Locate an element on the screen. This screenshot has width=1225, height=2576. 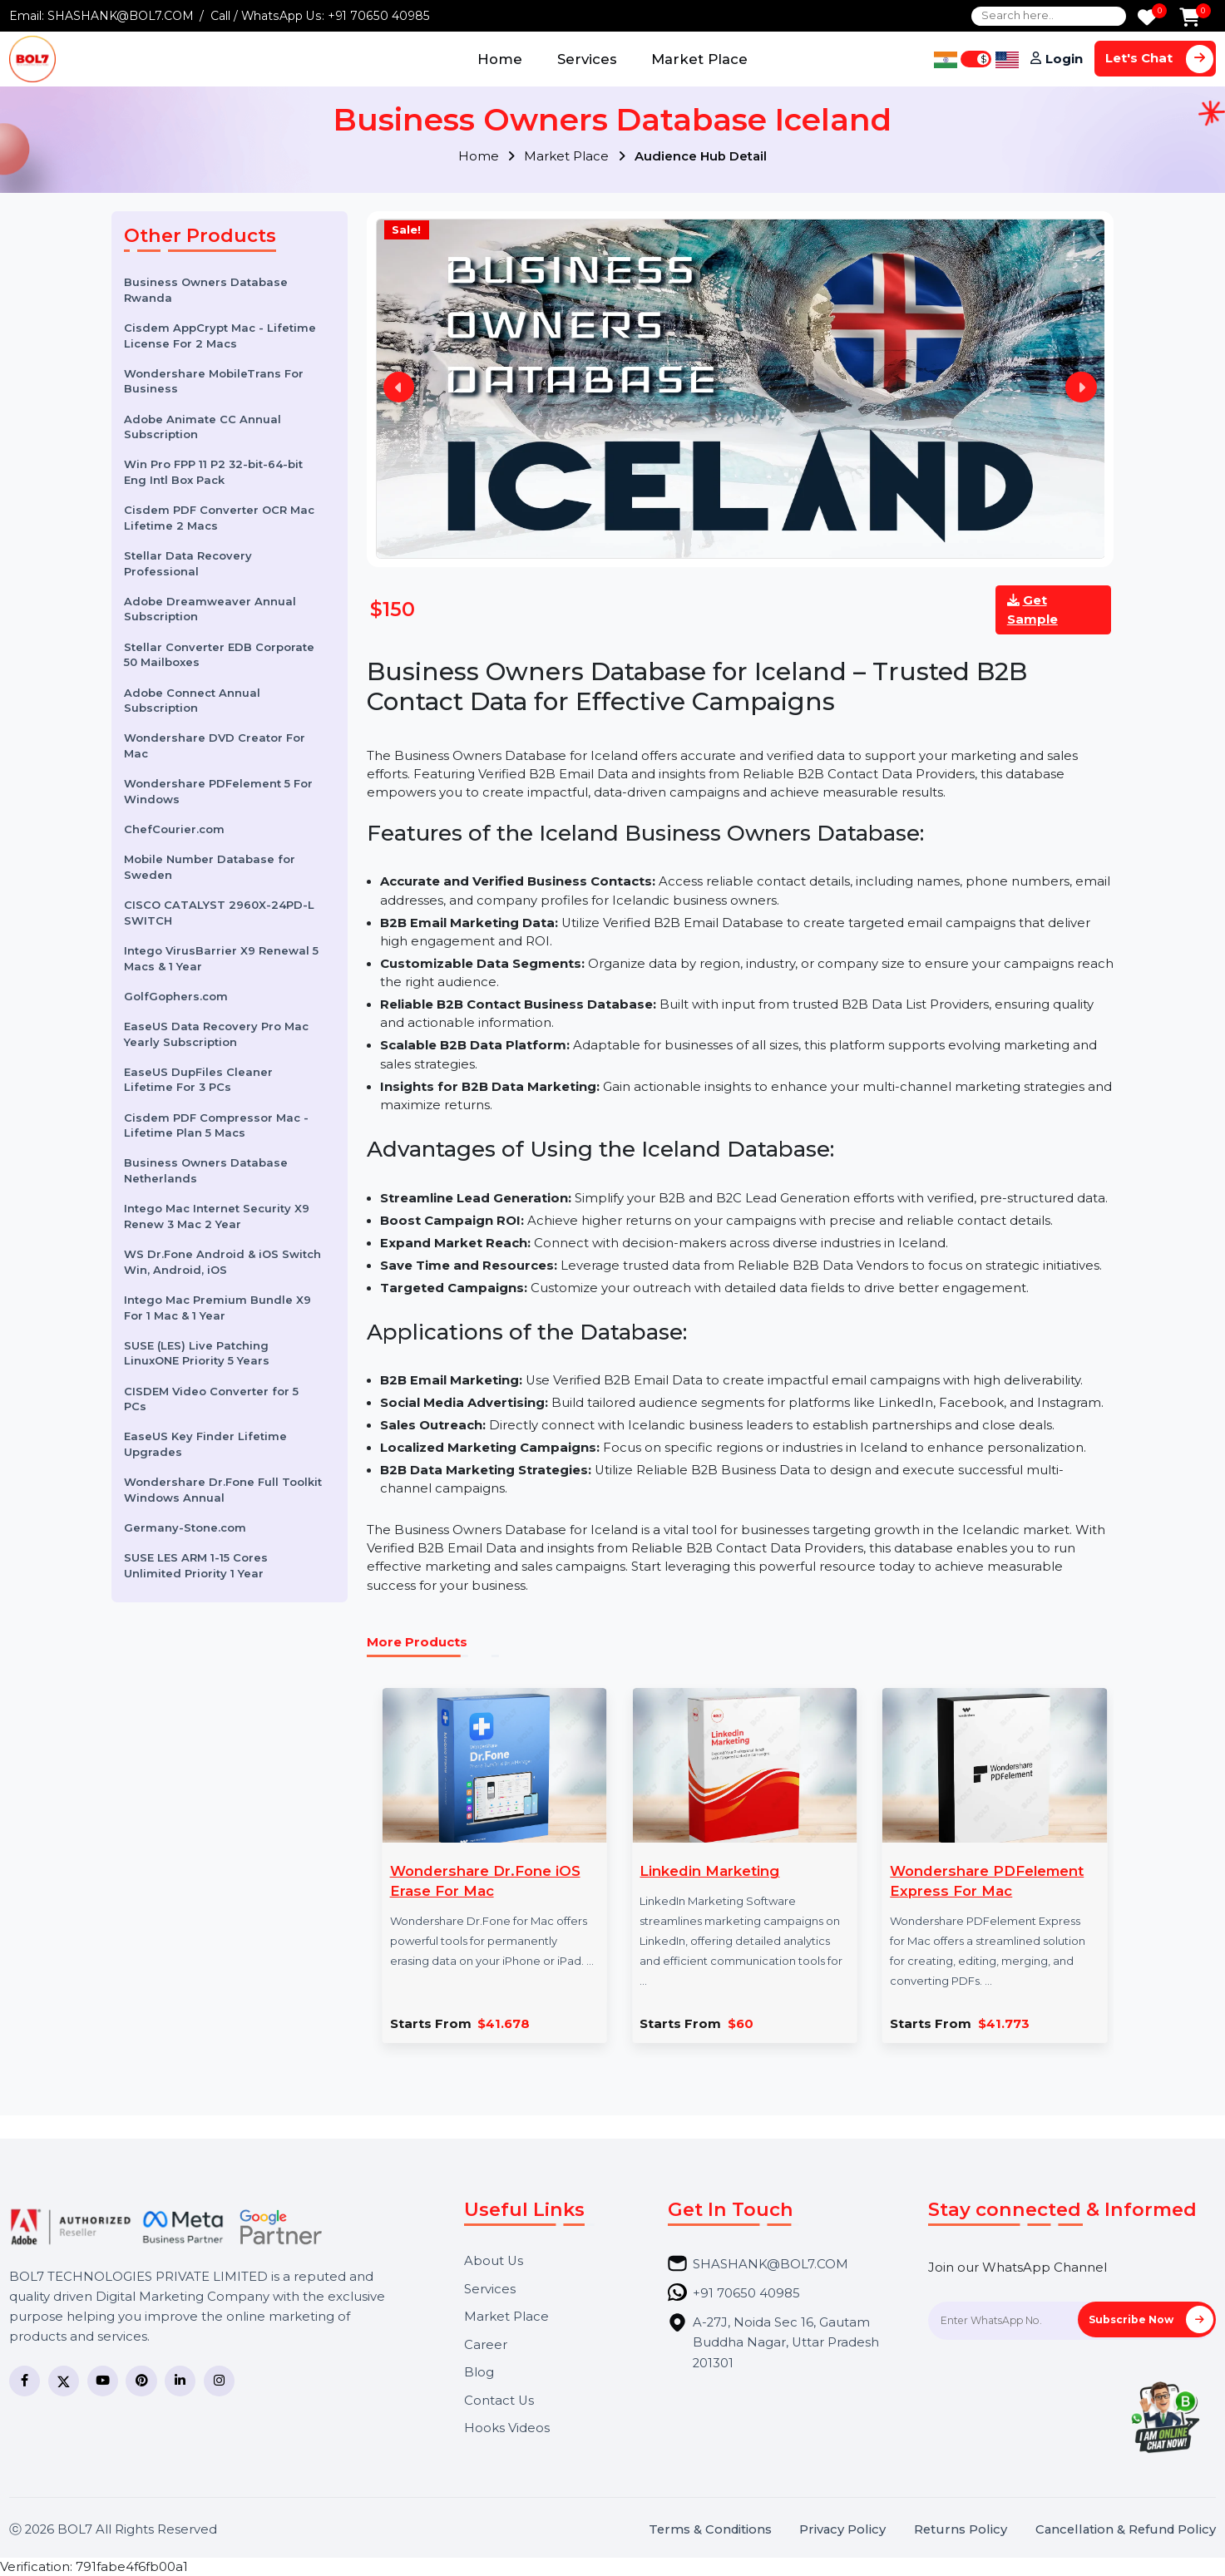
Wondershare PDFelement 5 For Windows is located at coordinates (218, 791).